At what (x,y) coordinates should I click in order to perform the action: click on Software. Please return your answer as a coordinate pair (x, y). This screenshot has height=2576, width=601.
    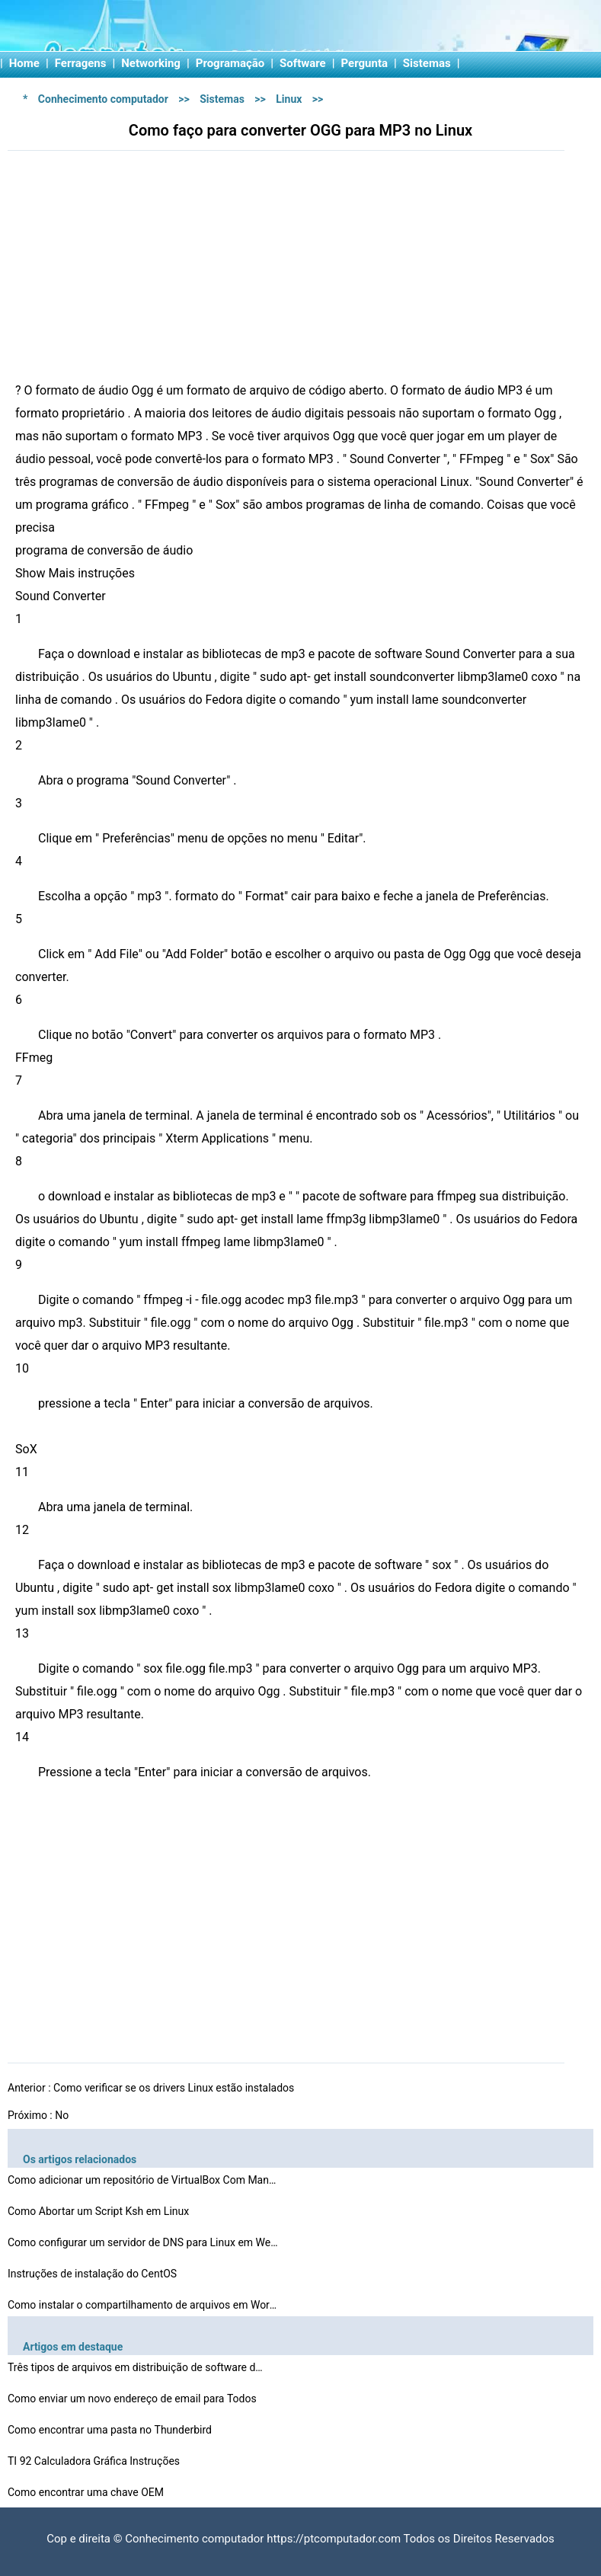
    Looking at the image, I should click on (303, 63).